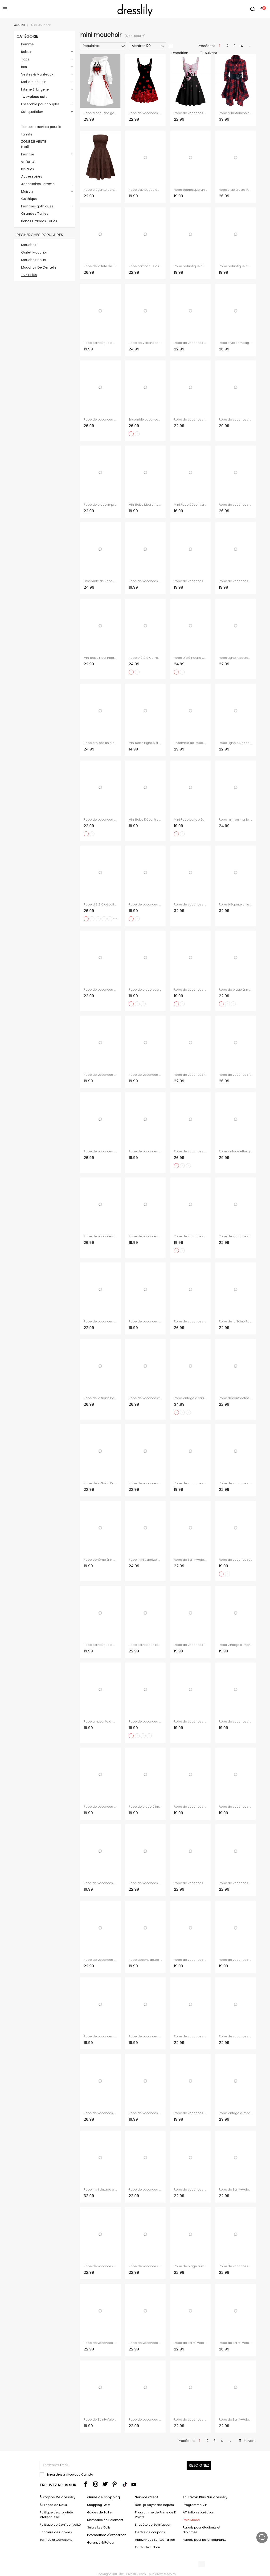 This screenshot has width=270, height=2576. Describe the element at coordinates (98, 2527) in the screenshot. I see `Suivre Les Colis` at that location.